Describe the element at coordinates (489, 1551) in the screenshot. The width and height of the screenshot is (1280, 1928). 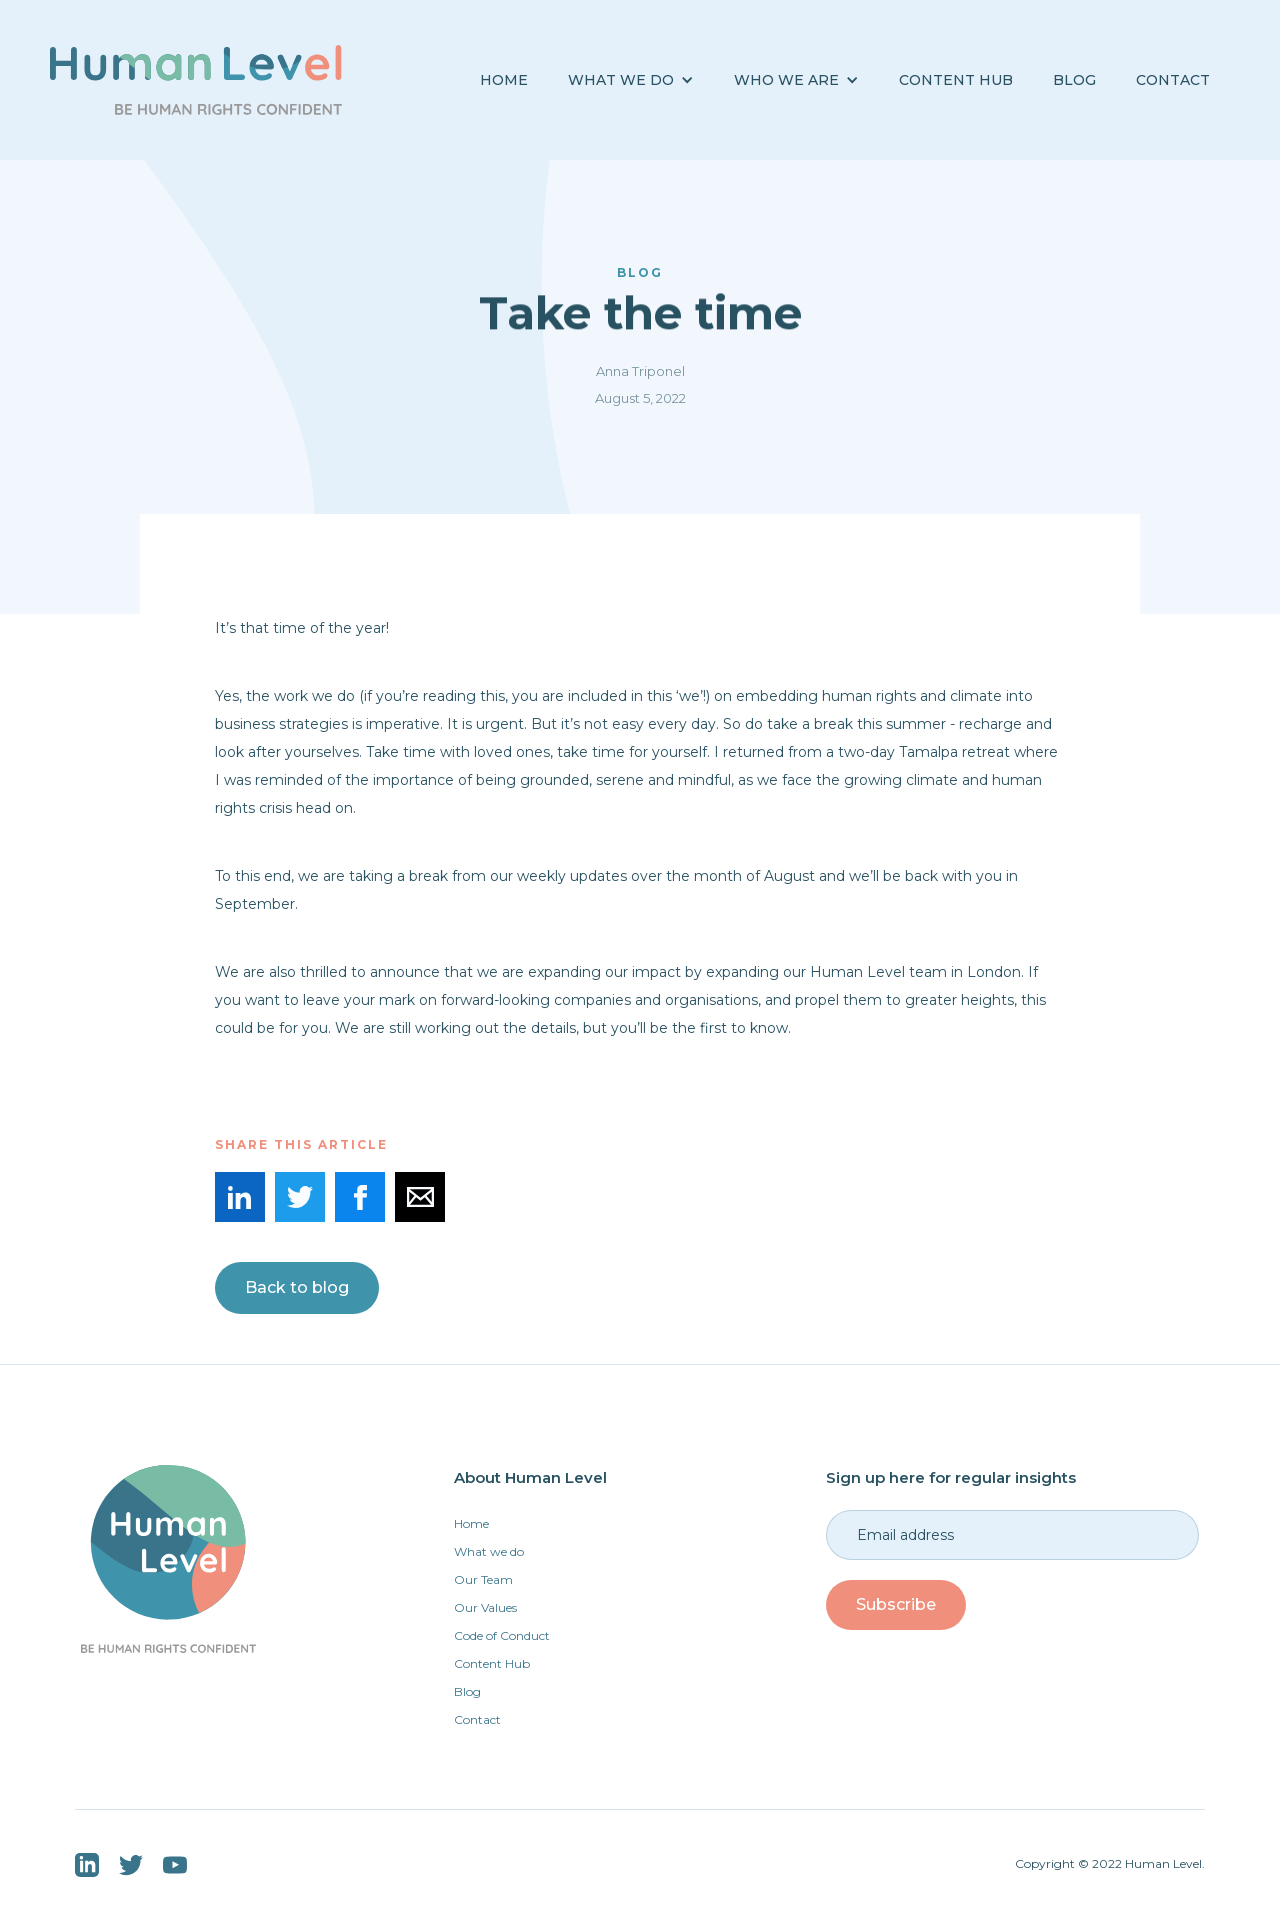
I see `What we do` at that location.